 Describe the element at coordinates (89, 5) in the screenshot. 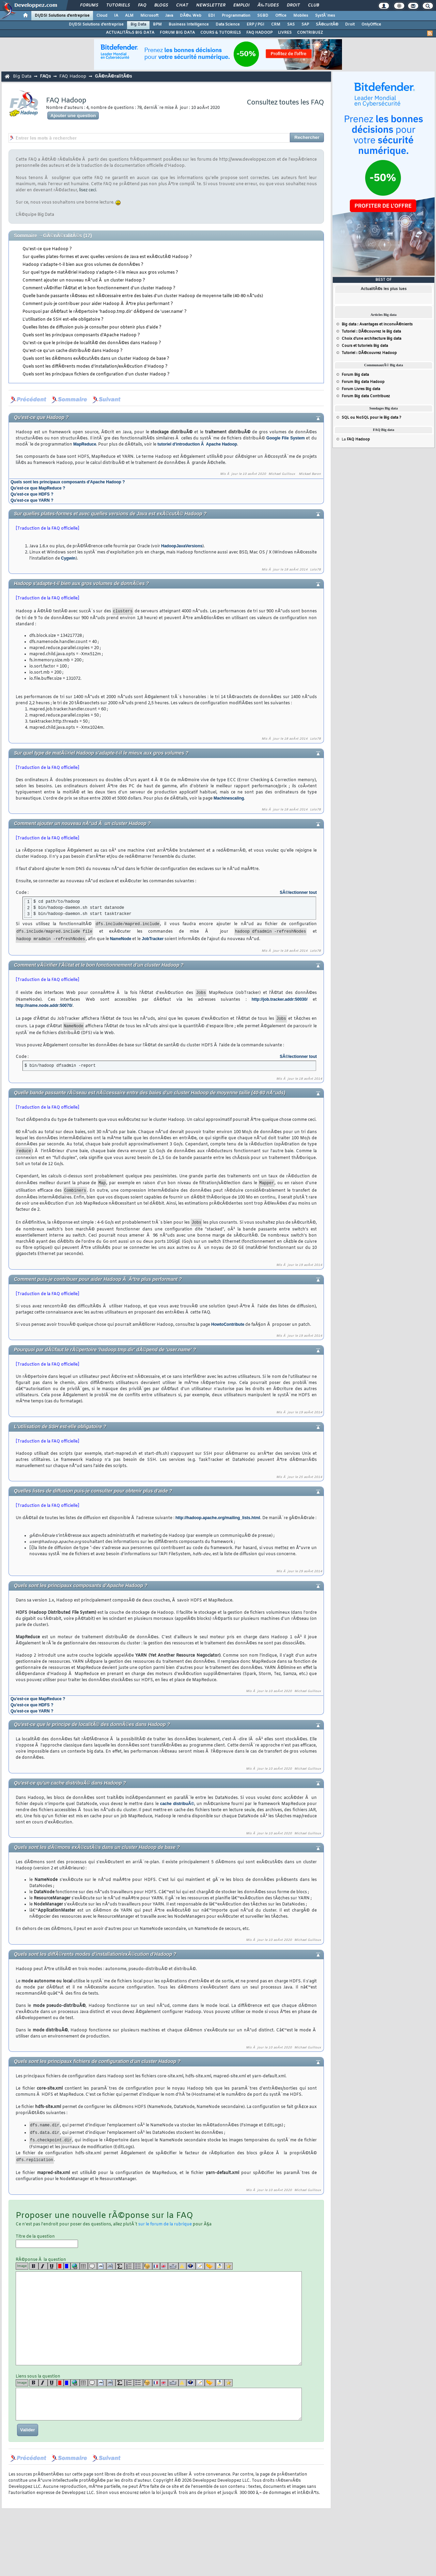

I see `Forums` at that location.